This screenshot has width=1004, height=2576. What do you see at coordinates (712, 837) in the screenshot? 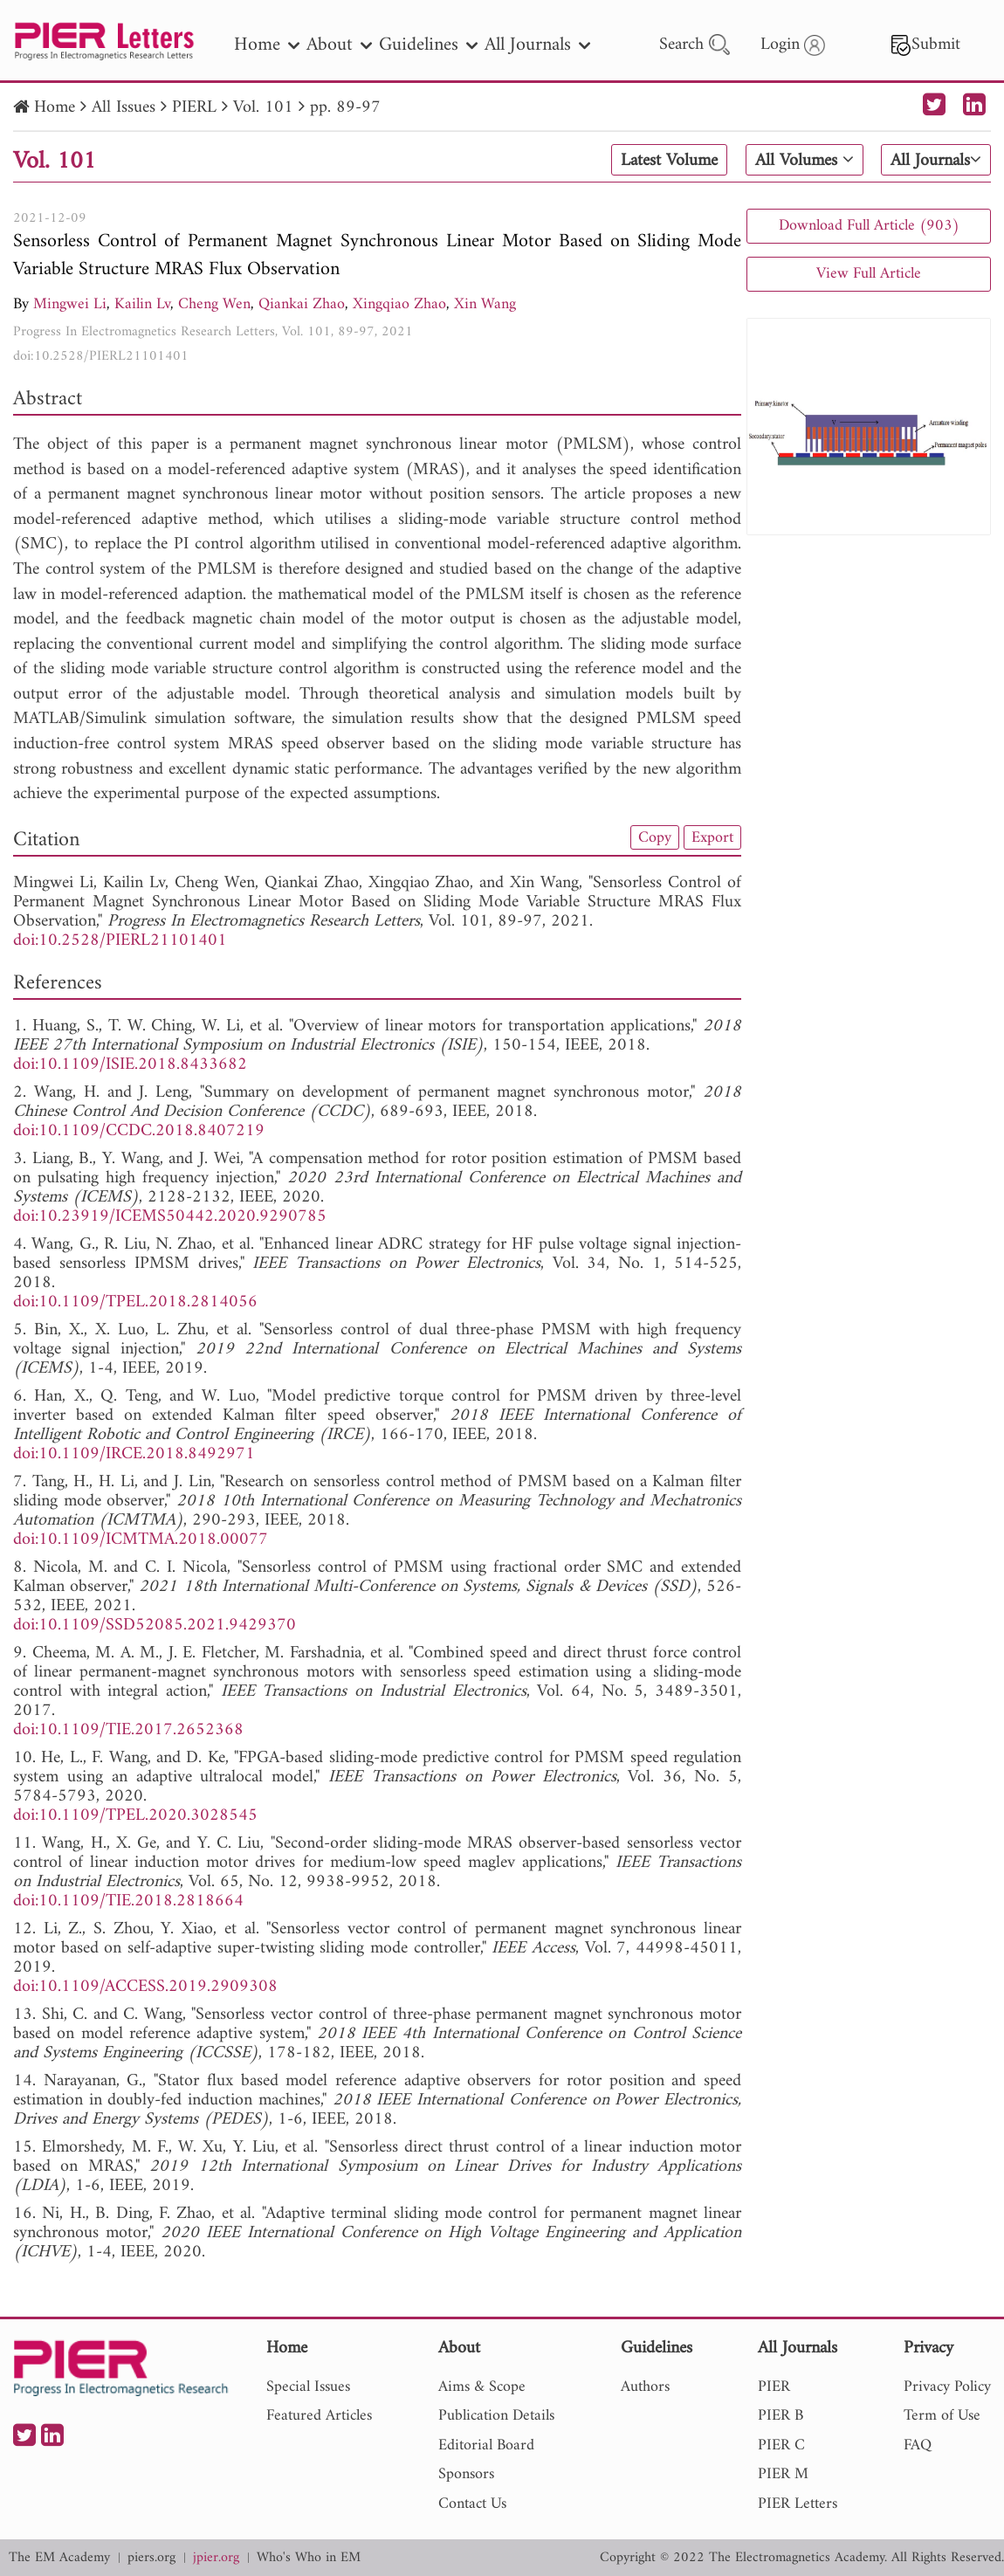
I see `Export` at bounding box center [712, 837].